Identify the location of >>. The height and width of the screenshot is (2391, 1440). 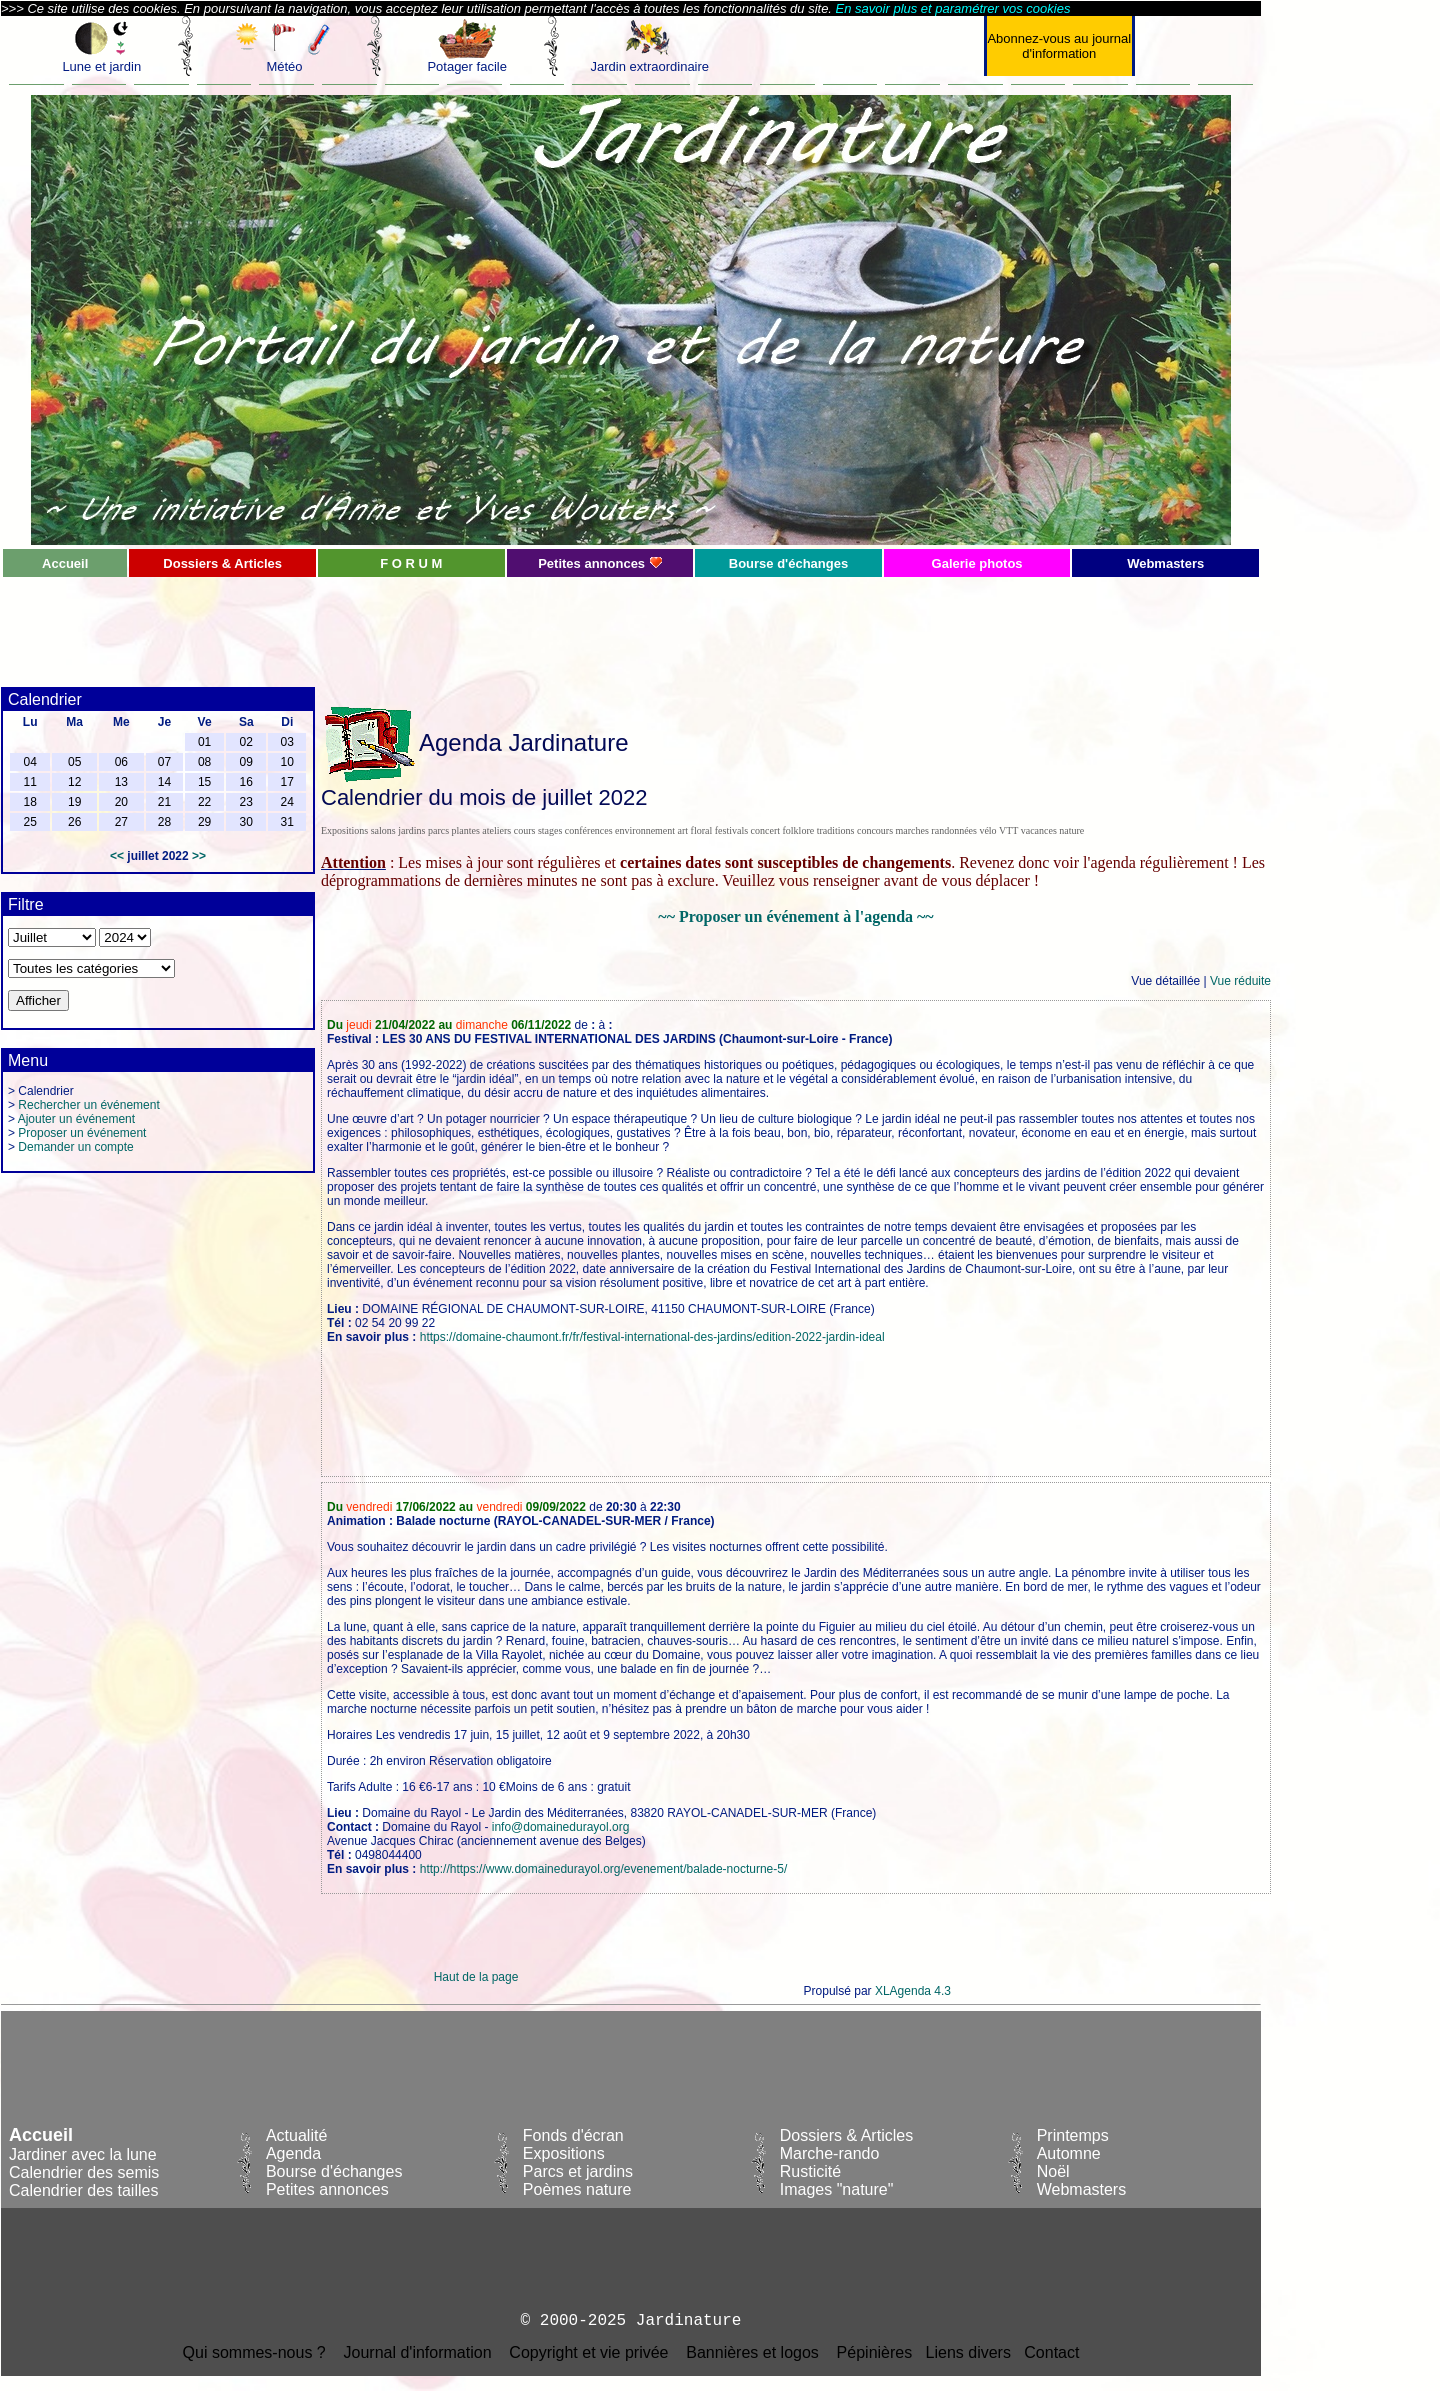
(199, 856).